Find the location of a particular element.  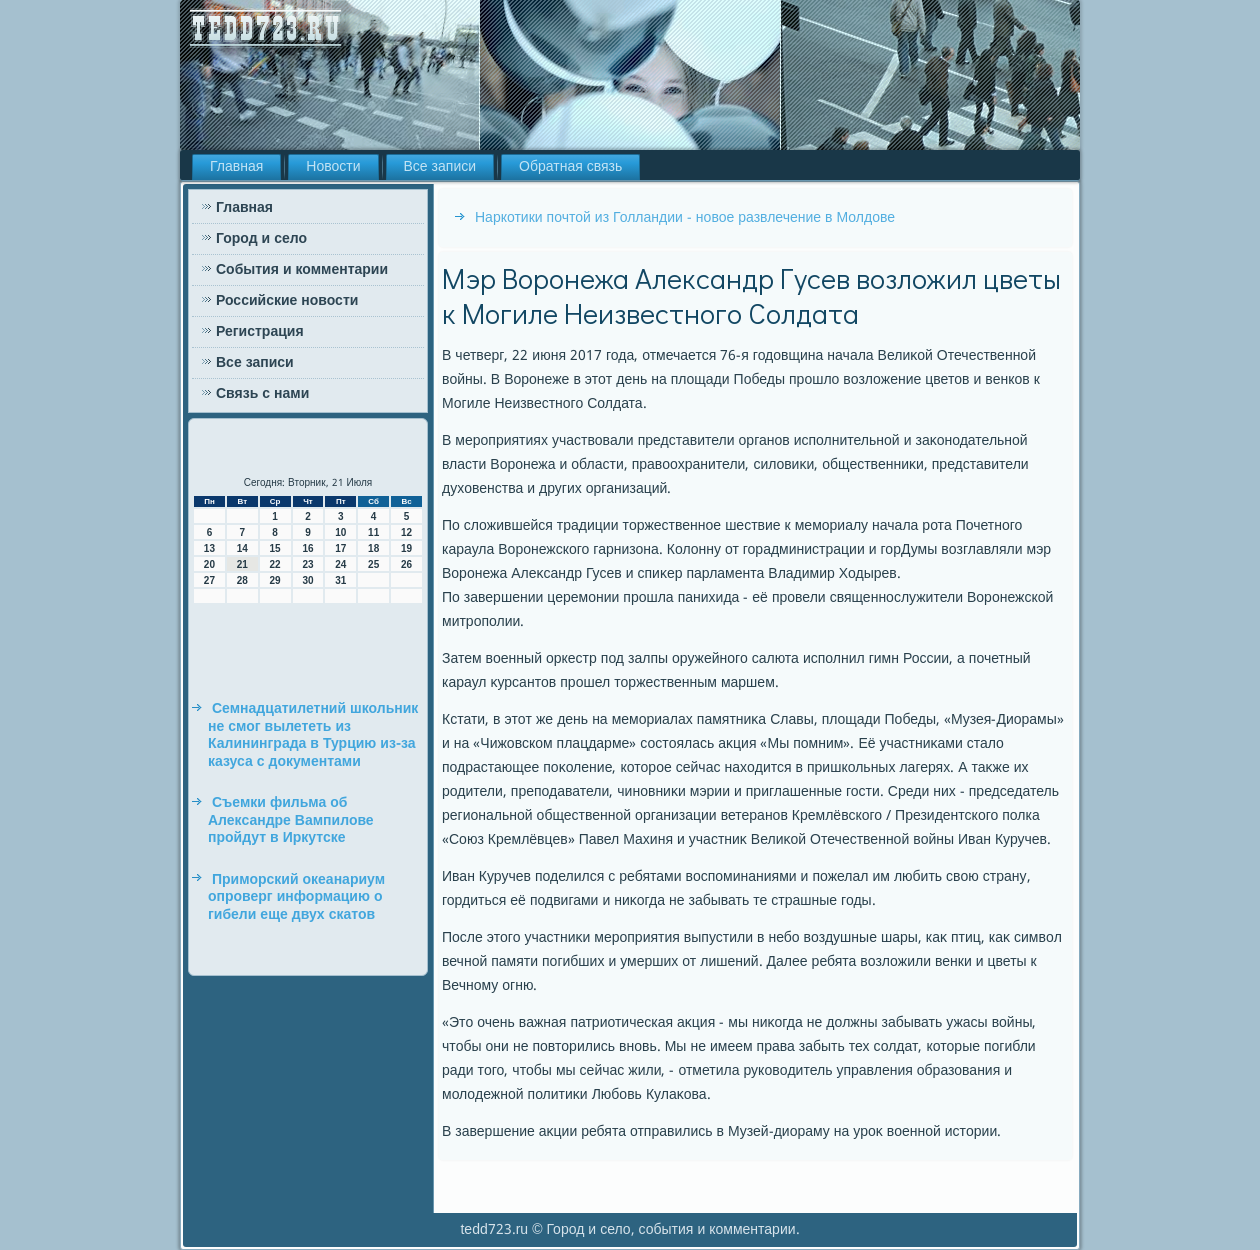

Российские новости is located at coordinates (287, 301).